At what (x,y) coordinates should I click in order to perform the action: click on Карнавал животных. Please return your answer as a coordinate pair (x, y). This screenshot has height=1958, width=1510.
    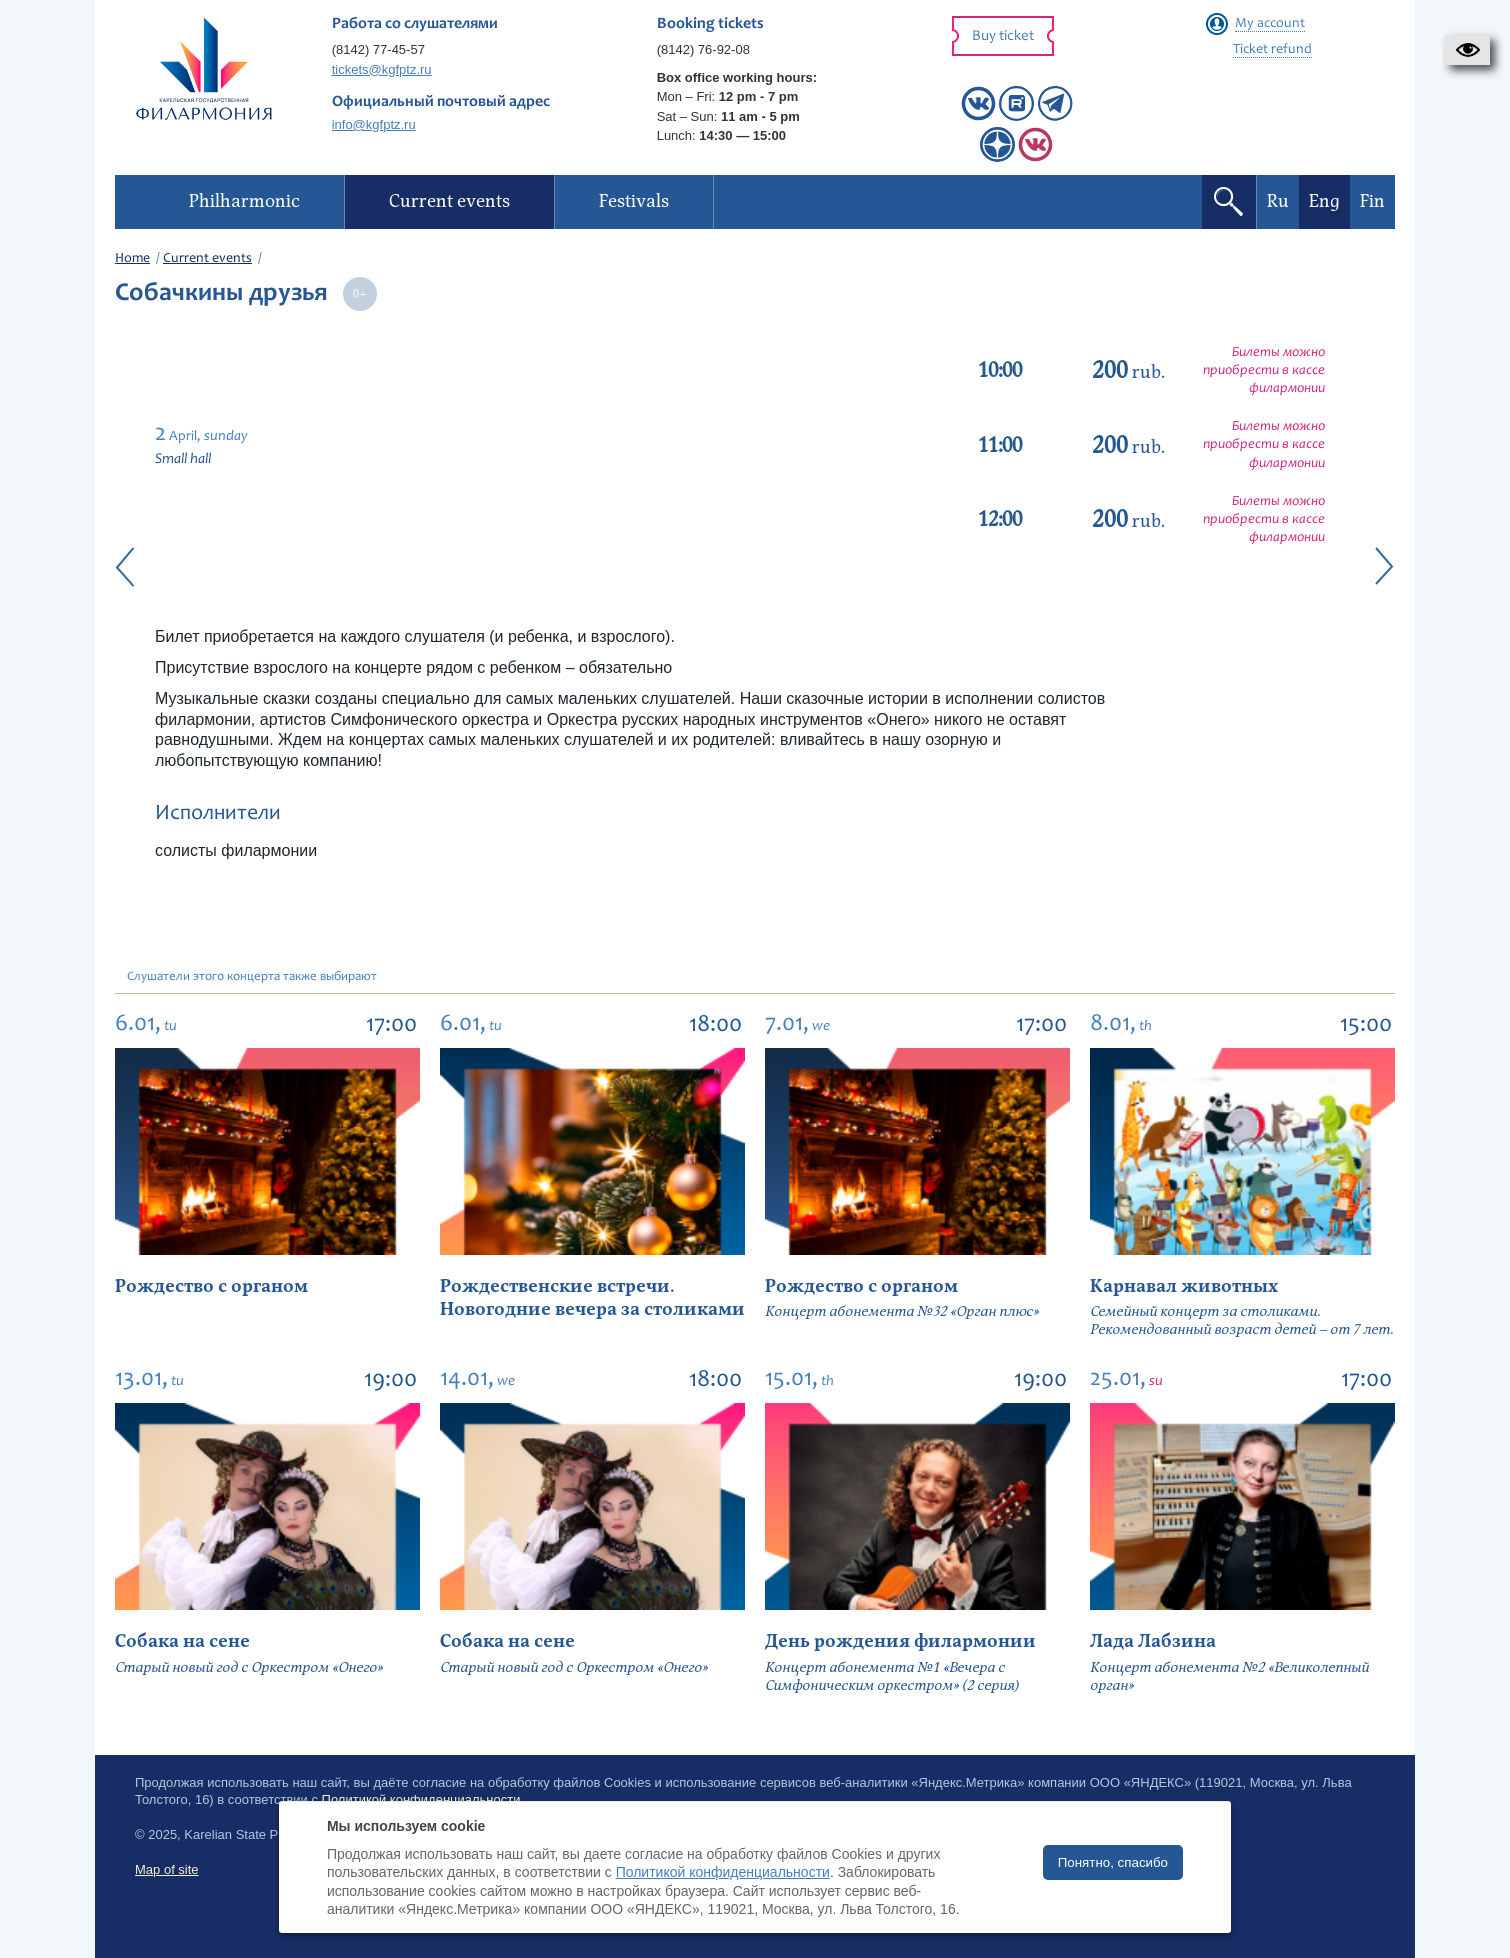
    Looking at the image, I should click on (1184, 1286).